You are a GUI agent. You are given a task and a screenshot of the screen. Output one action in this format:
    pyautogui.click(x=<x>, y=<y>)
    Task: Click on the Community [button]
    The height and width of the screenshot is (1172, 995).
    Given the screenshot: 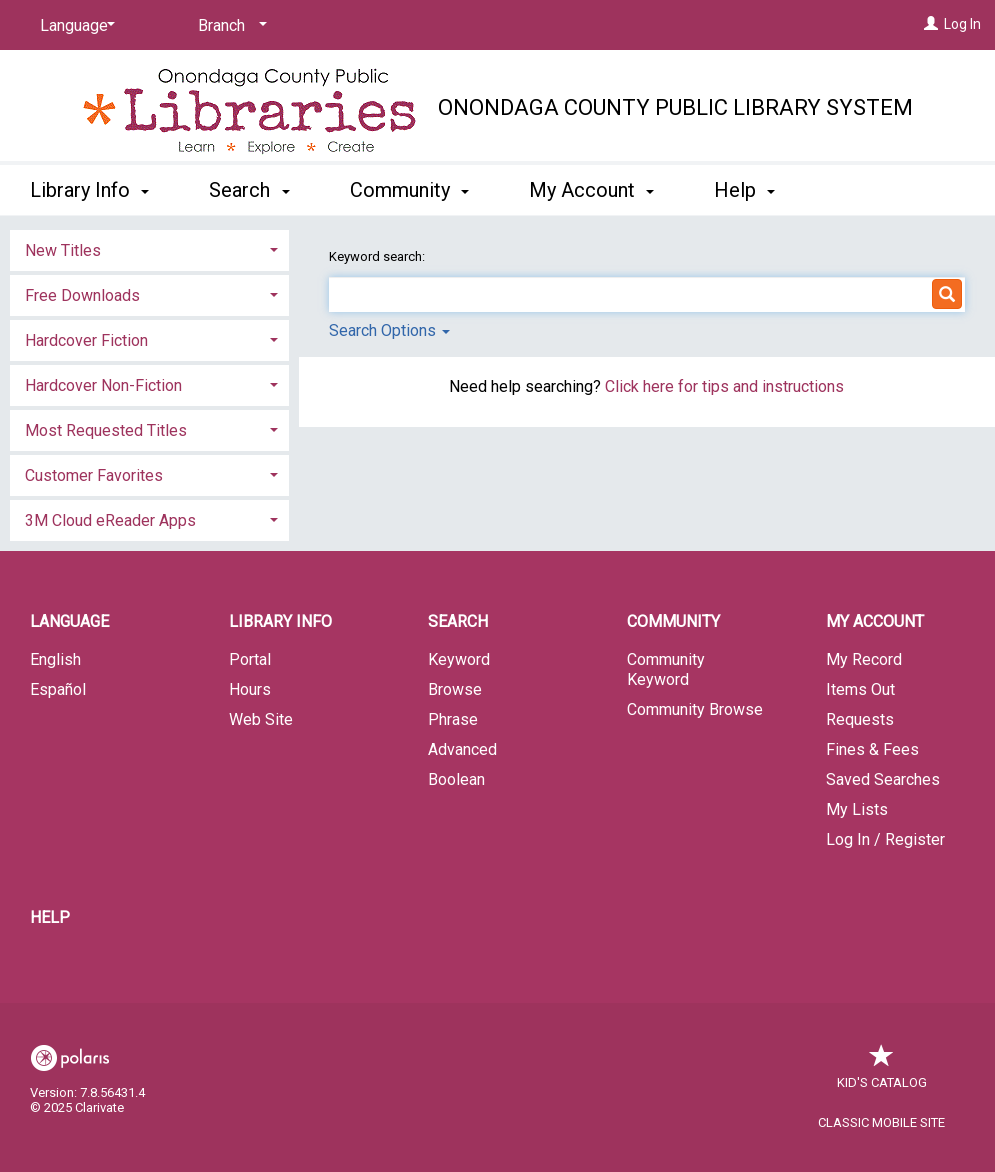 What is the action you would take?
    pyautogui.click(x=409, y=190)
    